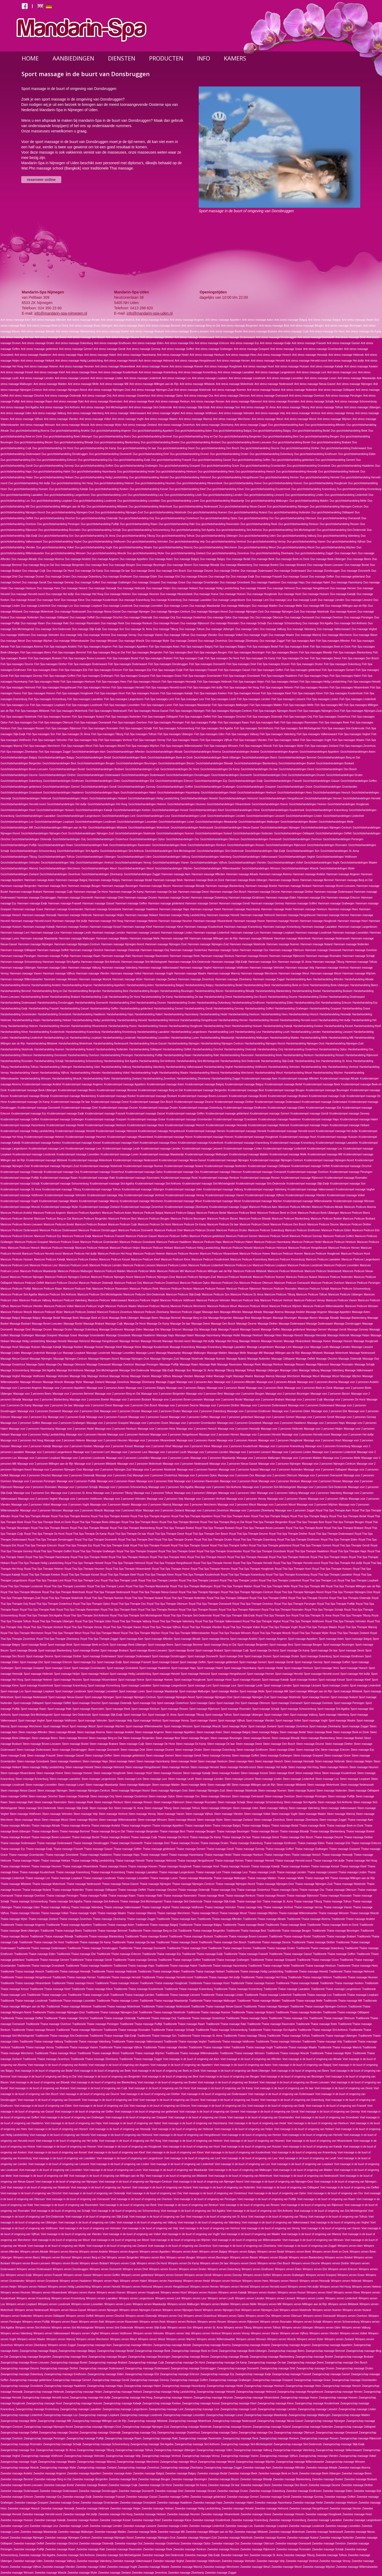 This screenshot has height=2576, width=382. I want to click on Traditionele Thaise massage Zoggel, so click(140, 2059).